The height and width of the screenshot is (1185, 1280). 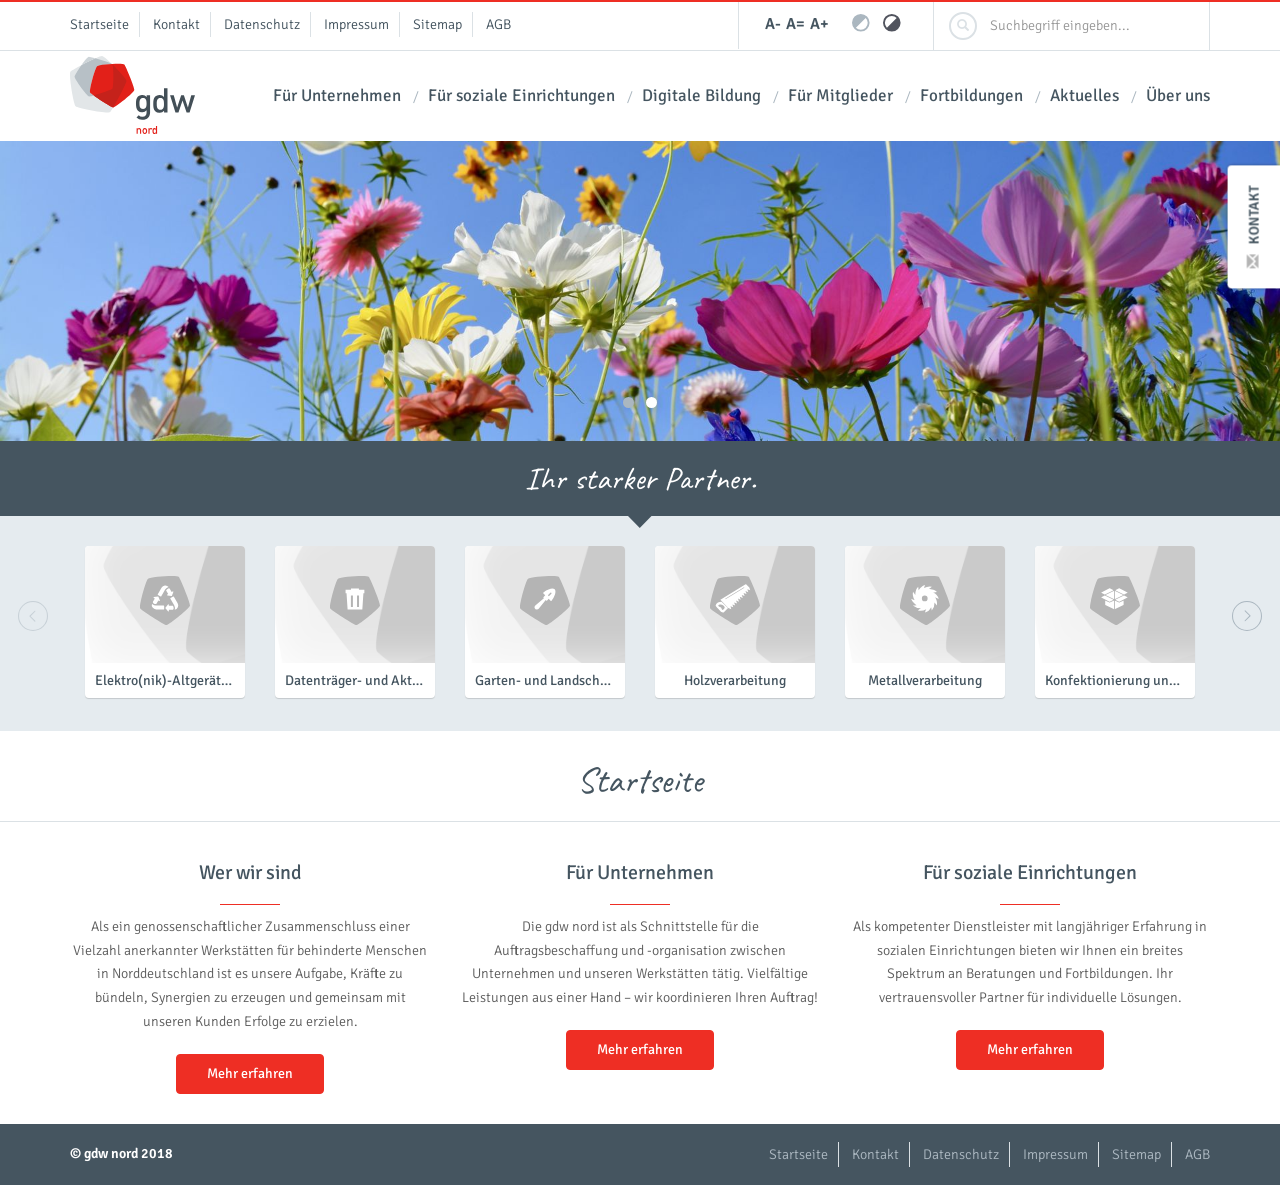 What do you see at coordinates (521, 95) in the screenshot?
I see `Für soziale Einrichtungen` at bounding box center [521, 95].